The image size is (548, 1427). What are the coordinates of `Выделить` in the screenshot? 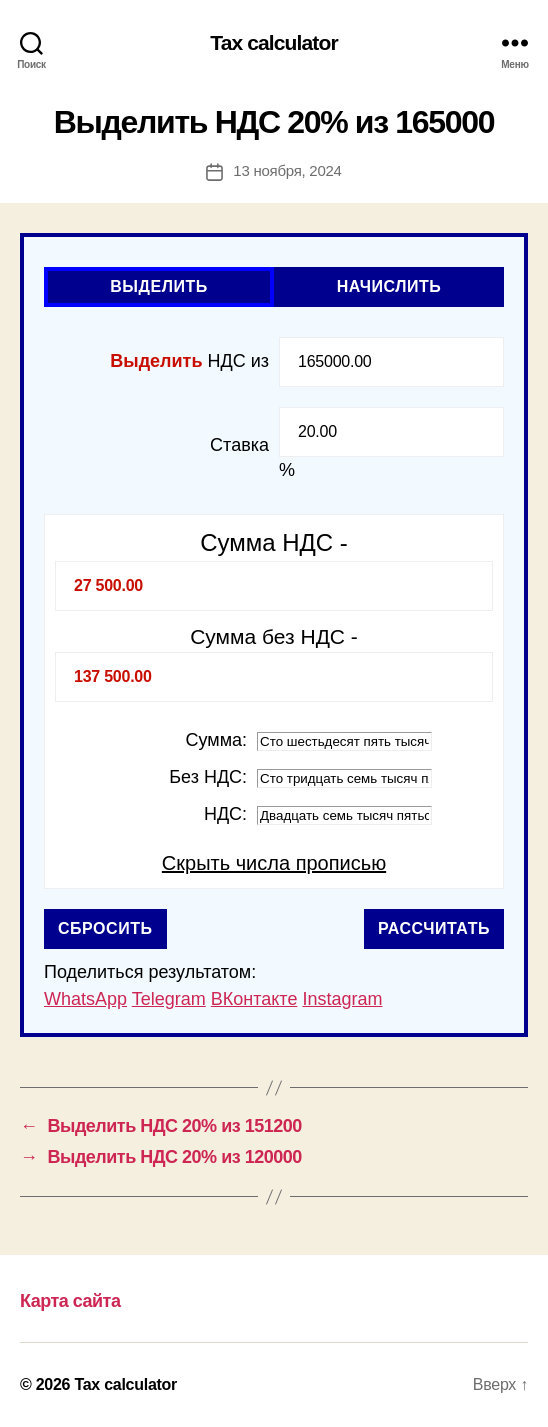 It's located at (159, 286).